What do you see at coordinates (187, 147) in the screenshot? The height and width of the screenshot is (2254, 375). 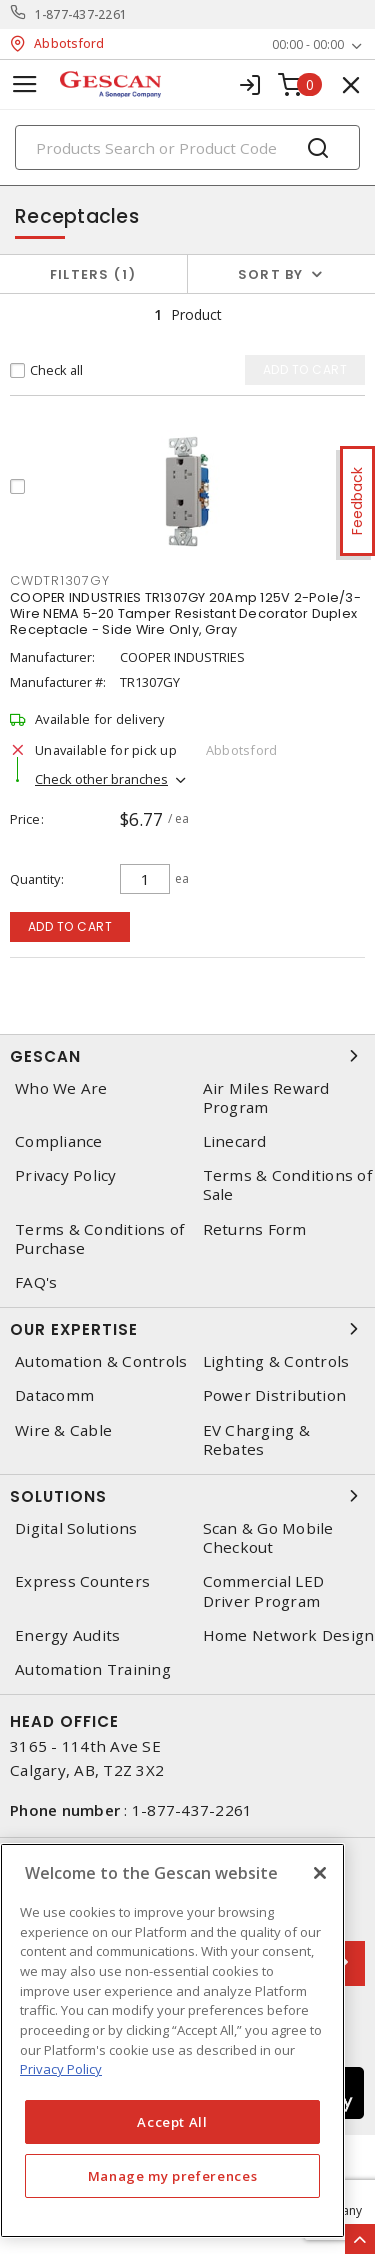 I see `[Search]` at bounding box center [187, 147].